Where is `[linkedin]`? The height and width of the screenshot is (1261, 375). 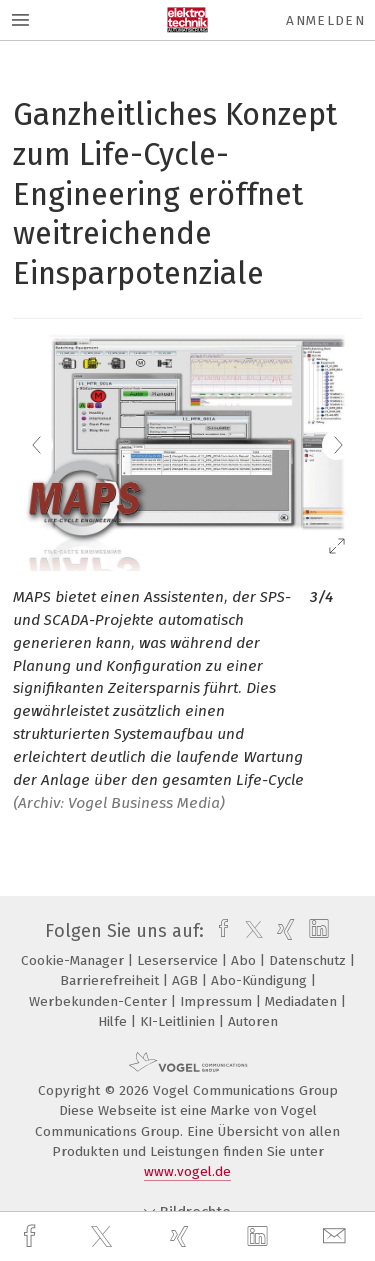 [linkedin] is located at coordinates (260, 1237).